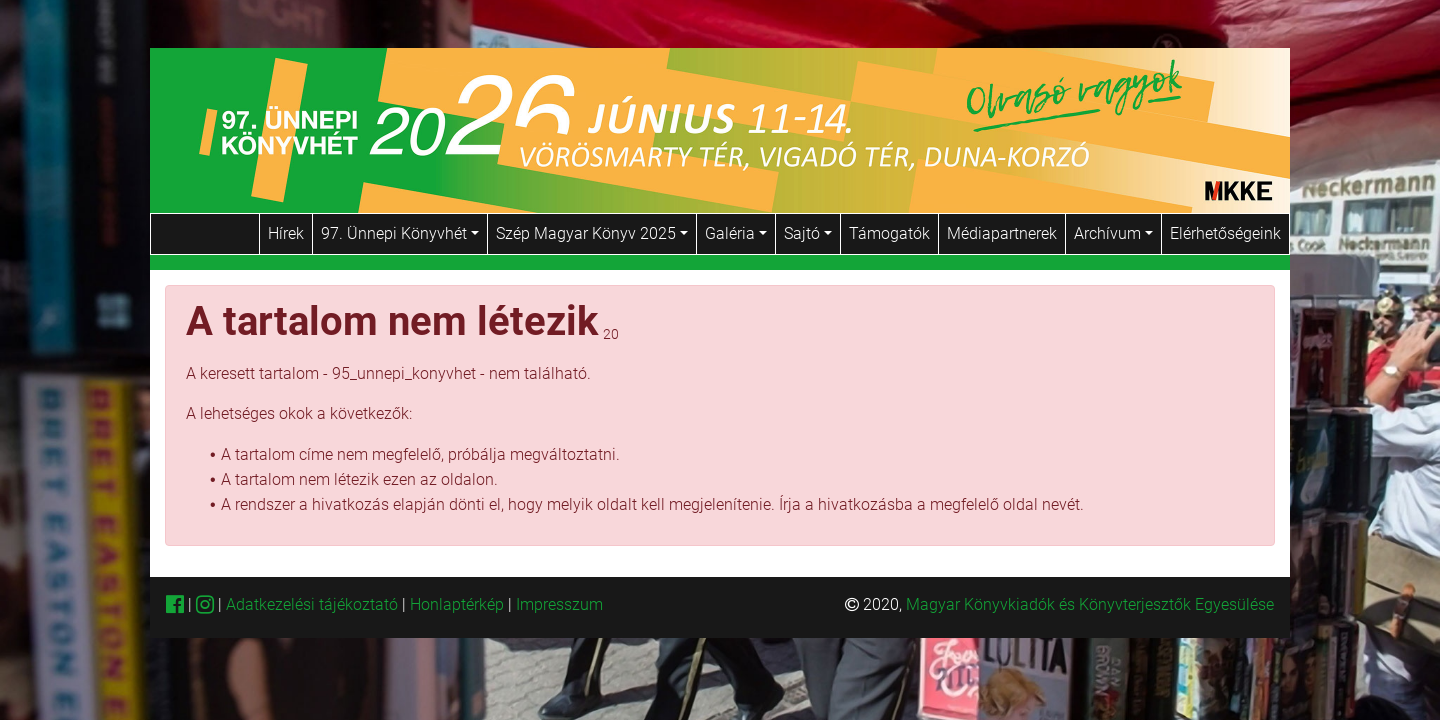  What do you see at coordinates (1225, 233) in the screenshot?
I see `Elérhetőségeink` at bounding box center [1225, 233].